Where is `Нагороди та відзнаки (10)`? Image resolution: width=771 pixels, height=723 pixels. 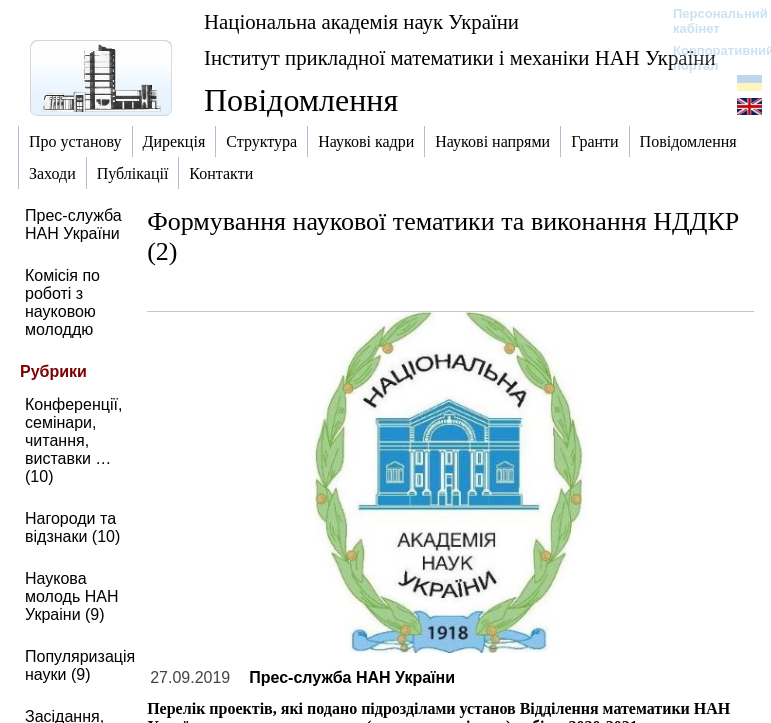
Нагороди та відзнаки (10) is located at coordinates (72, 527).